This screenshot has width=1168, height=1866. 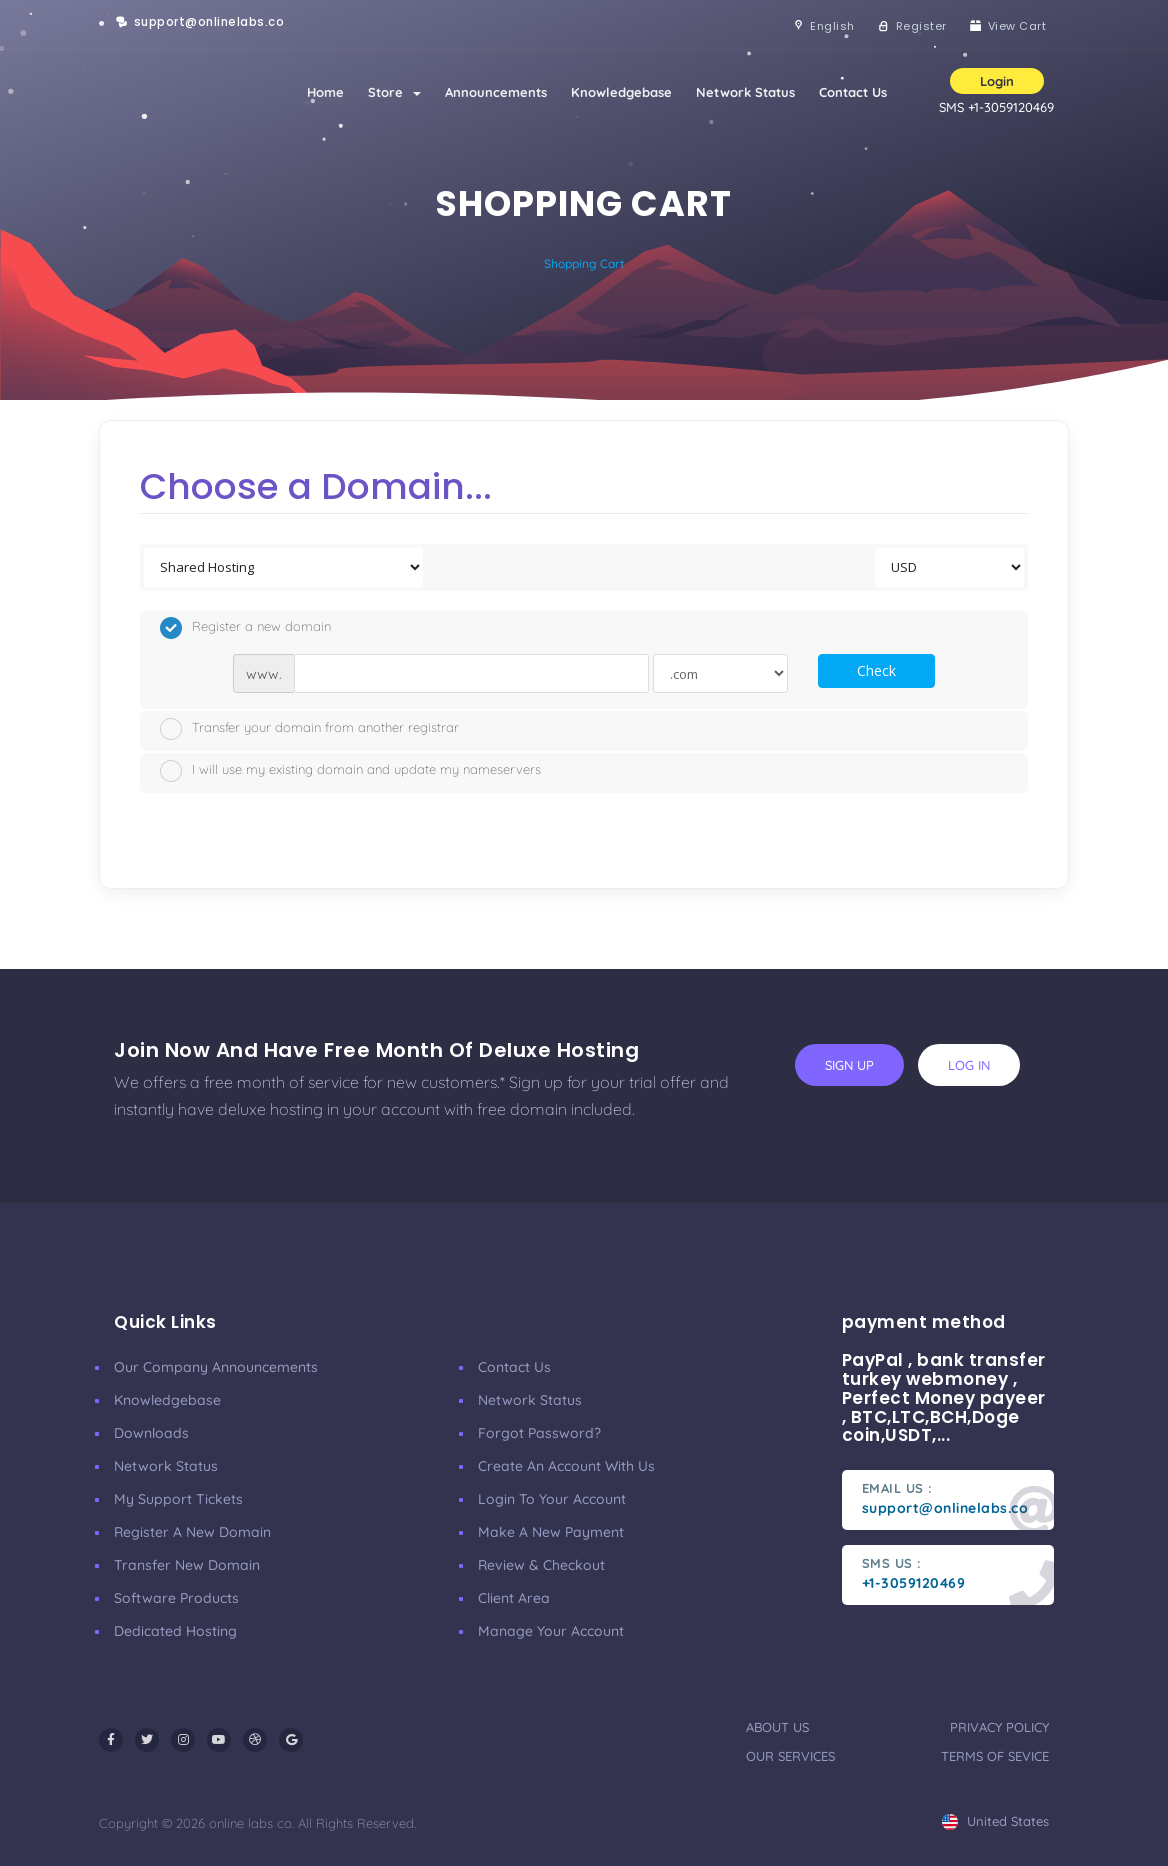 I want to click on Register a New Domain, so click(x=192, y=1532).